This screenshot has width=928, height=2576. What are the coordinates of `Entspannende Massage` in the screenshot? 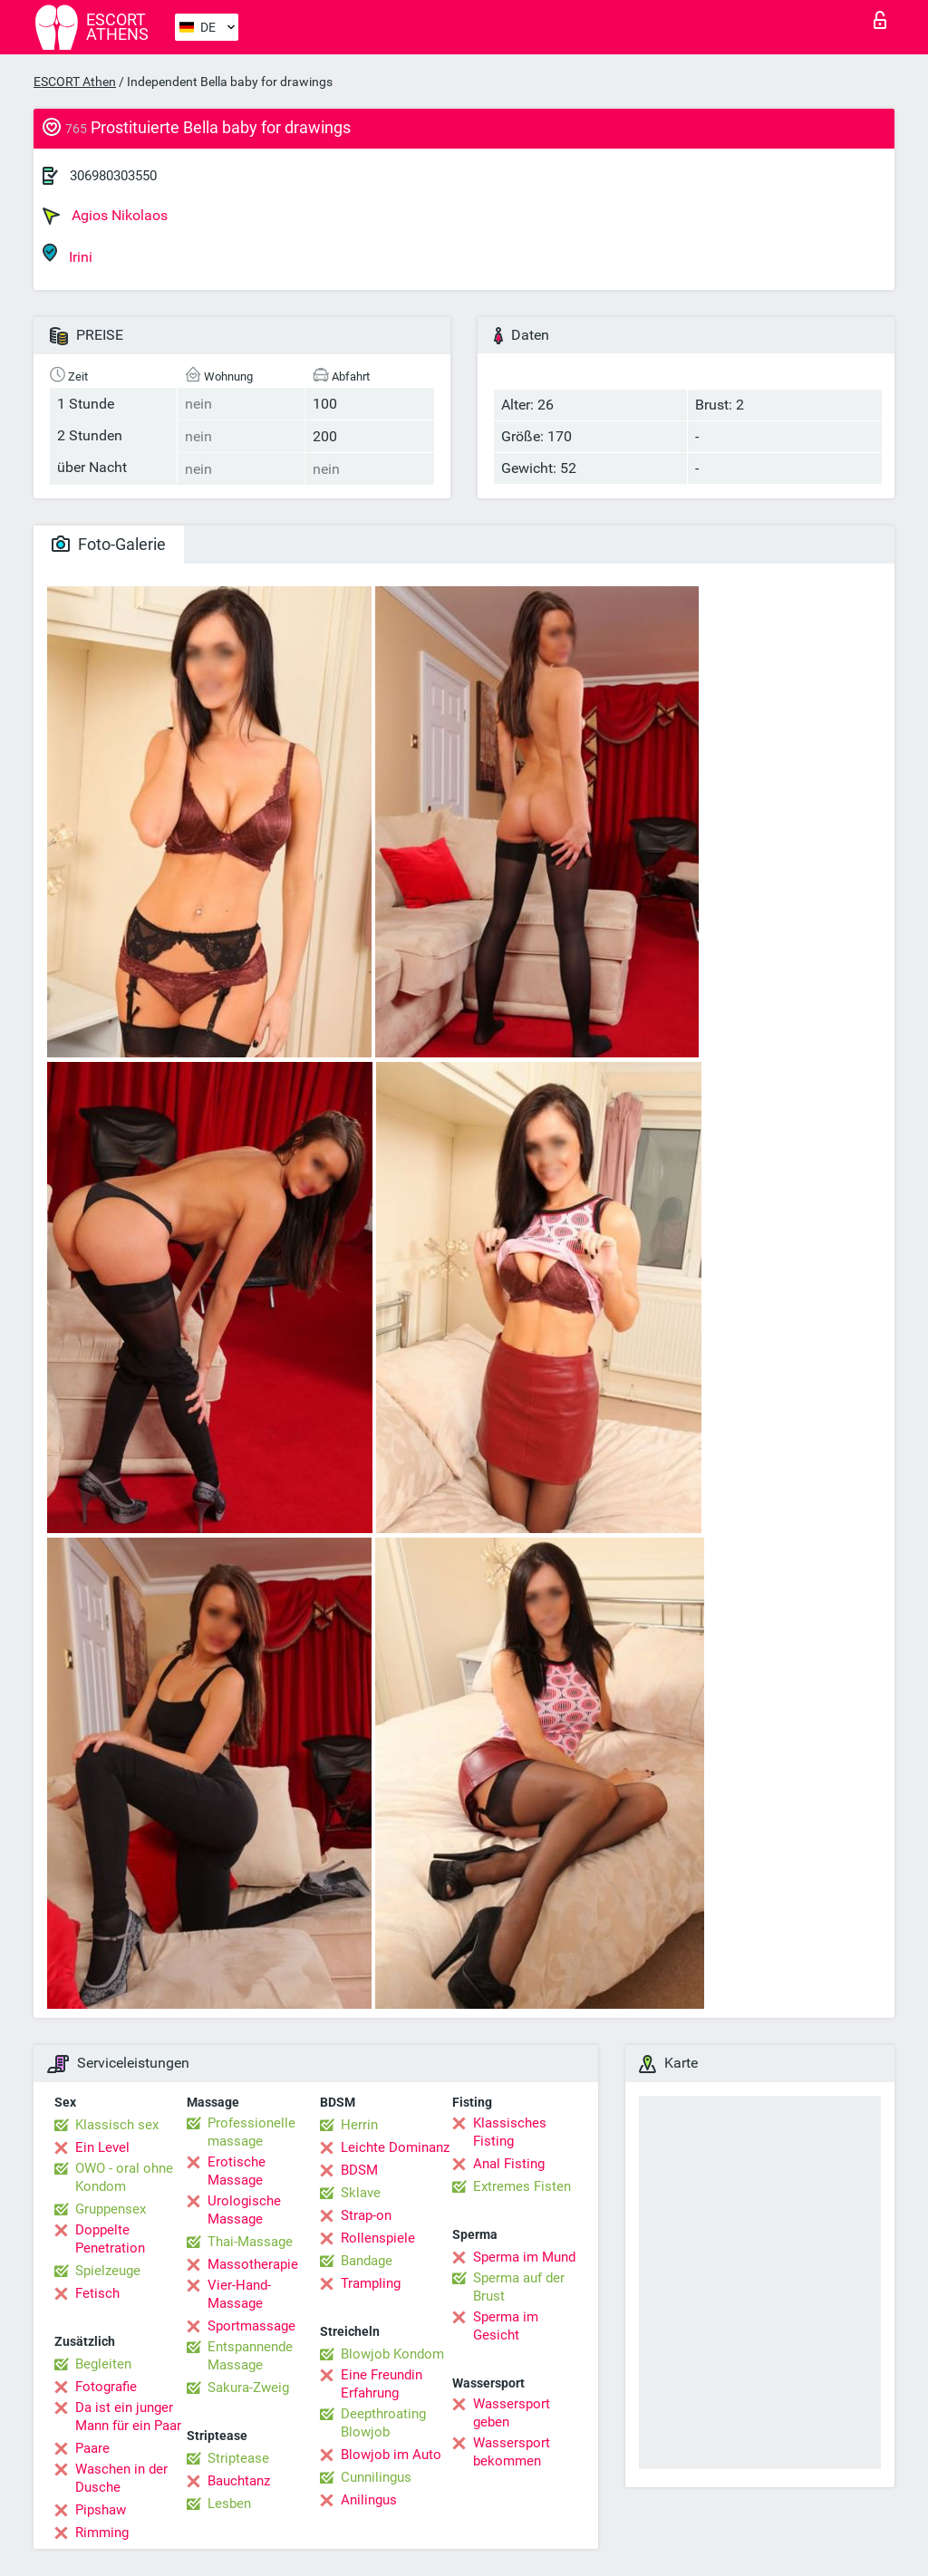 It's located at (250, 2356).